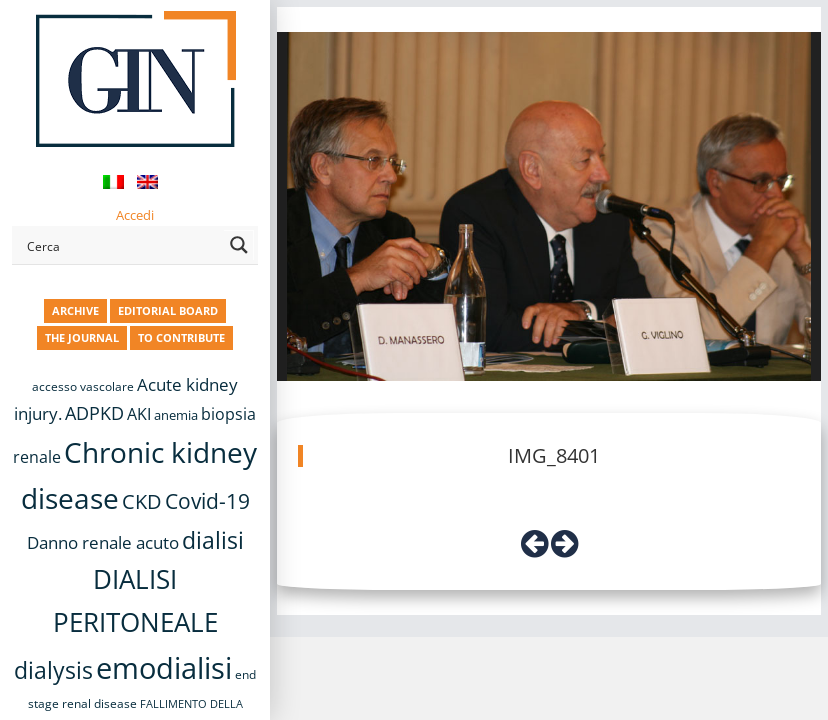 The width and height of the screenshot is (828, 720). I want to click on dialisi [dialisi (33 items)], so click(213, 540).